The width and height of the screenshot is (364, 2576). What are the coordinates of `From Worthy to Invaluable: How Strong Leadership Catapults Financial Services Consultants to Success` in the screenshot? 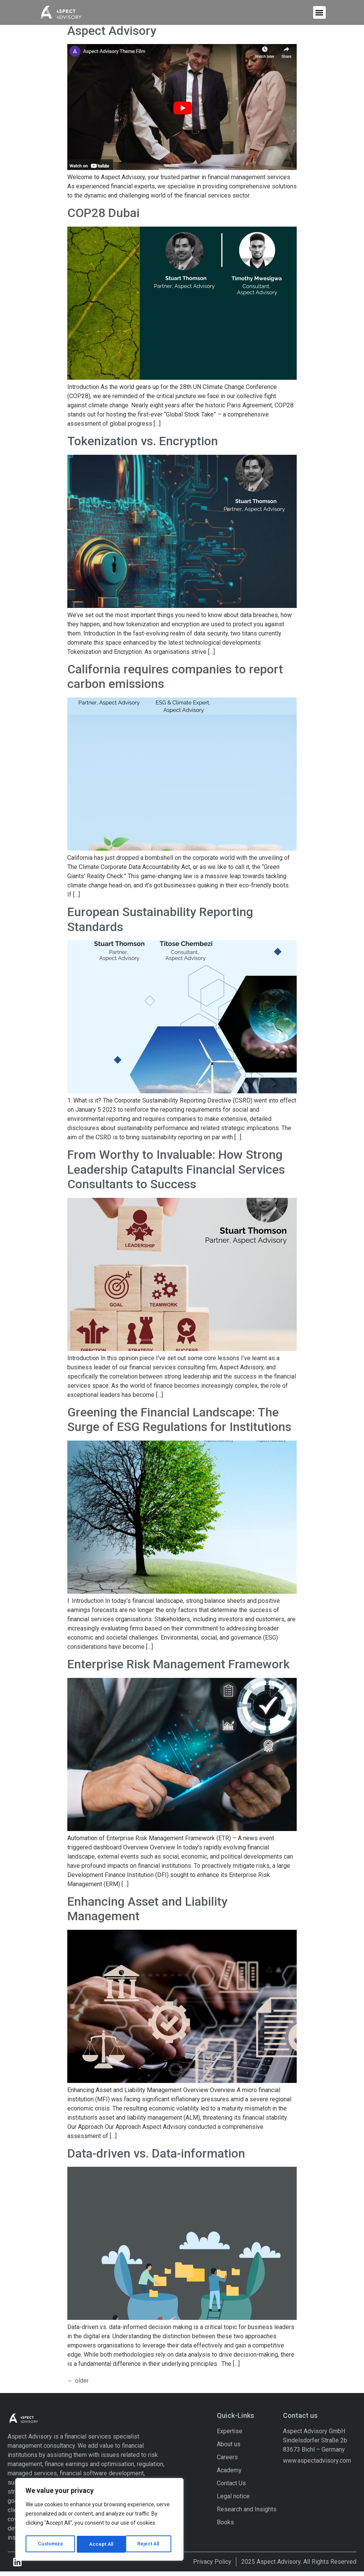 It's located at (176, 1174).